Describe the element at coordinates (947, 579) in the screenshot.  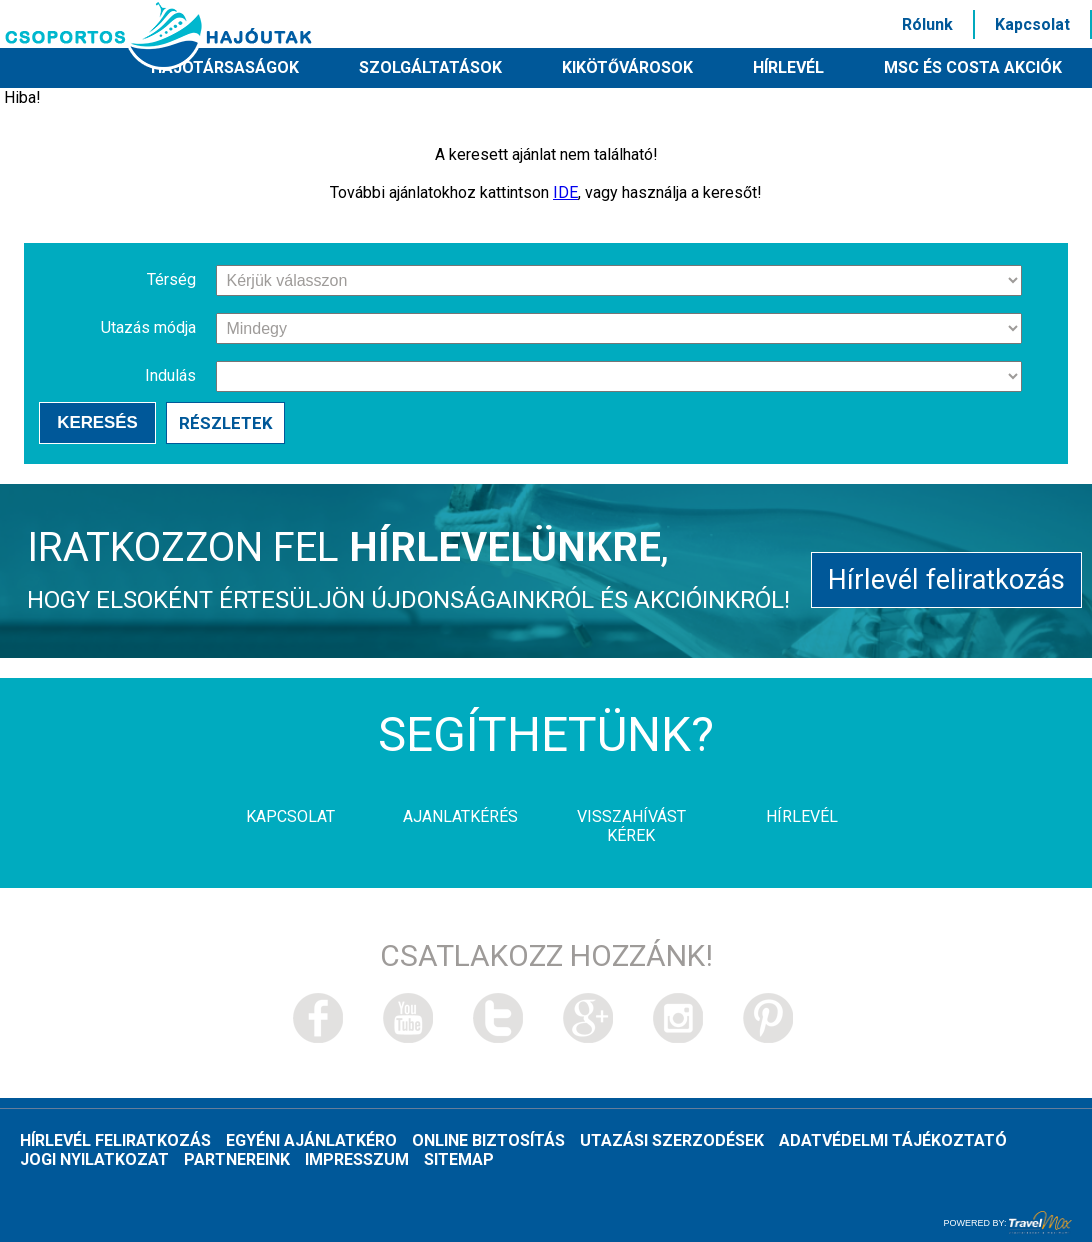
I see `Hírlevél feliratkozás` at that location.